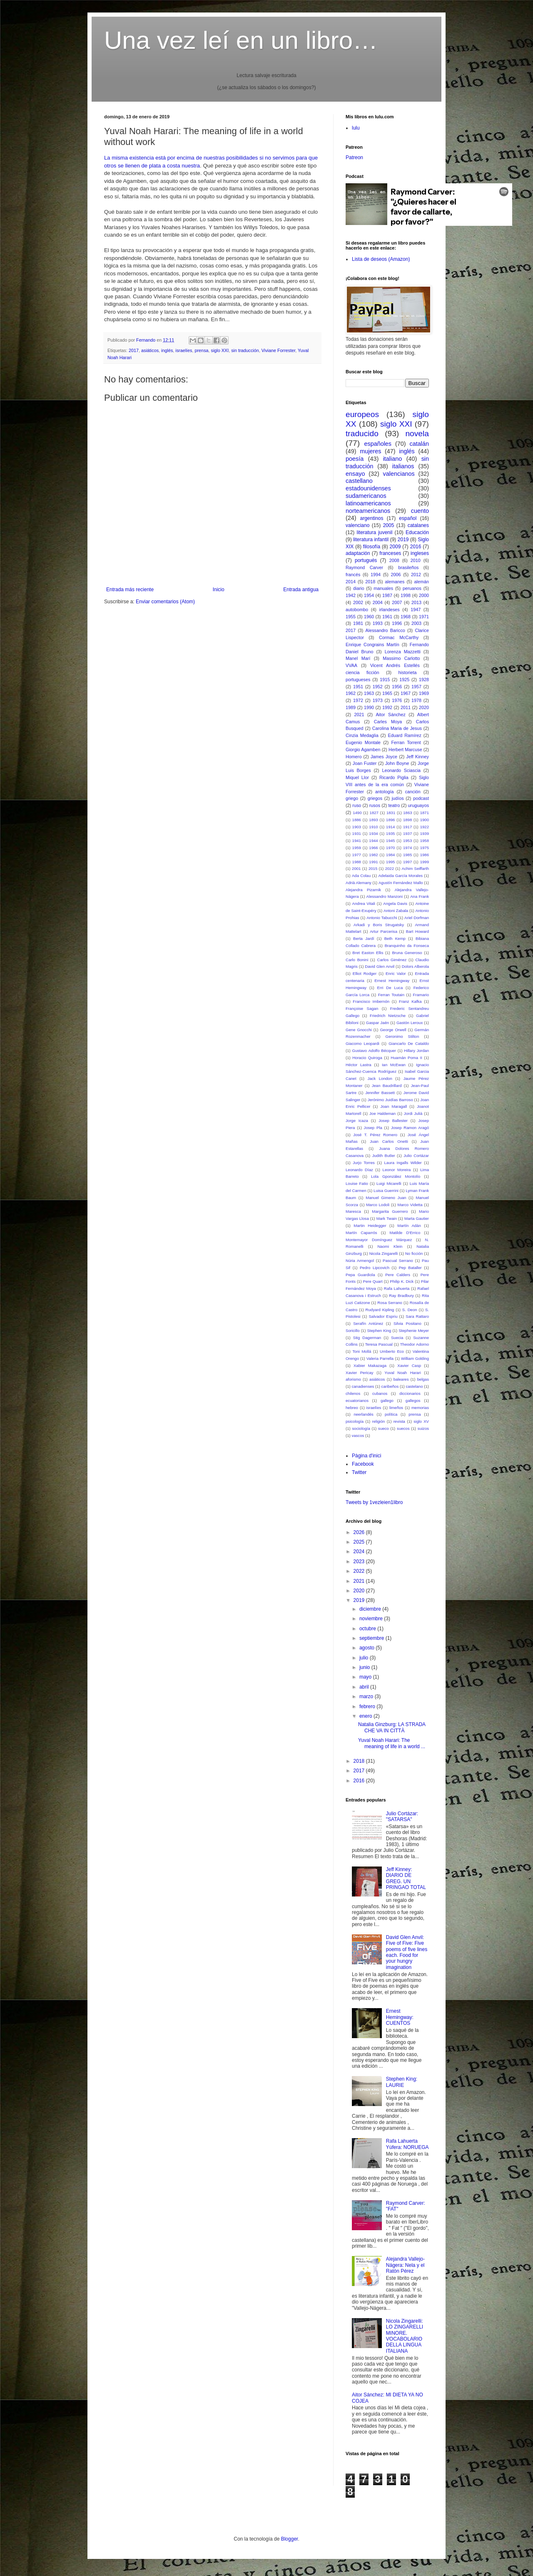 Image resolution: width=533 pixels, height=2576 pixels. Describe the element at coordinates (351, 707) in the screenshot. I see `1989` at that location.